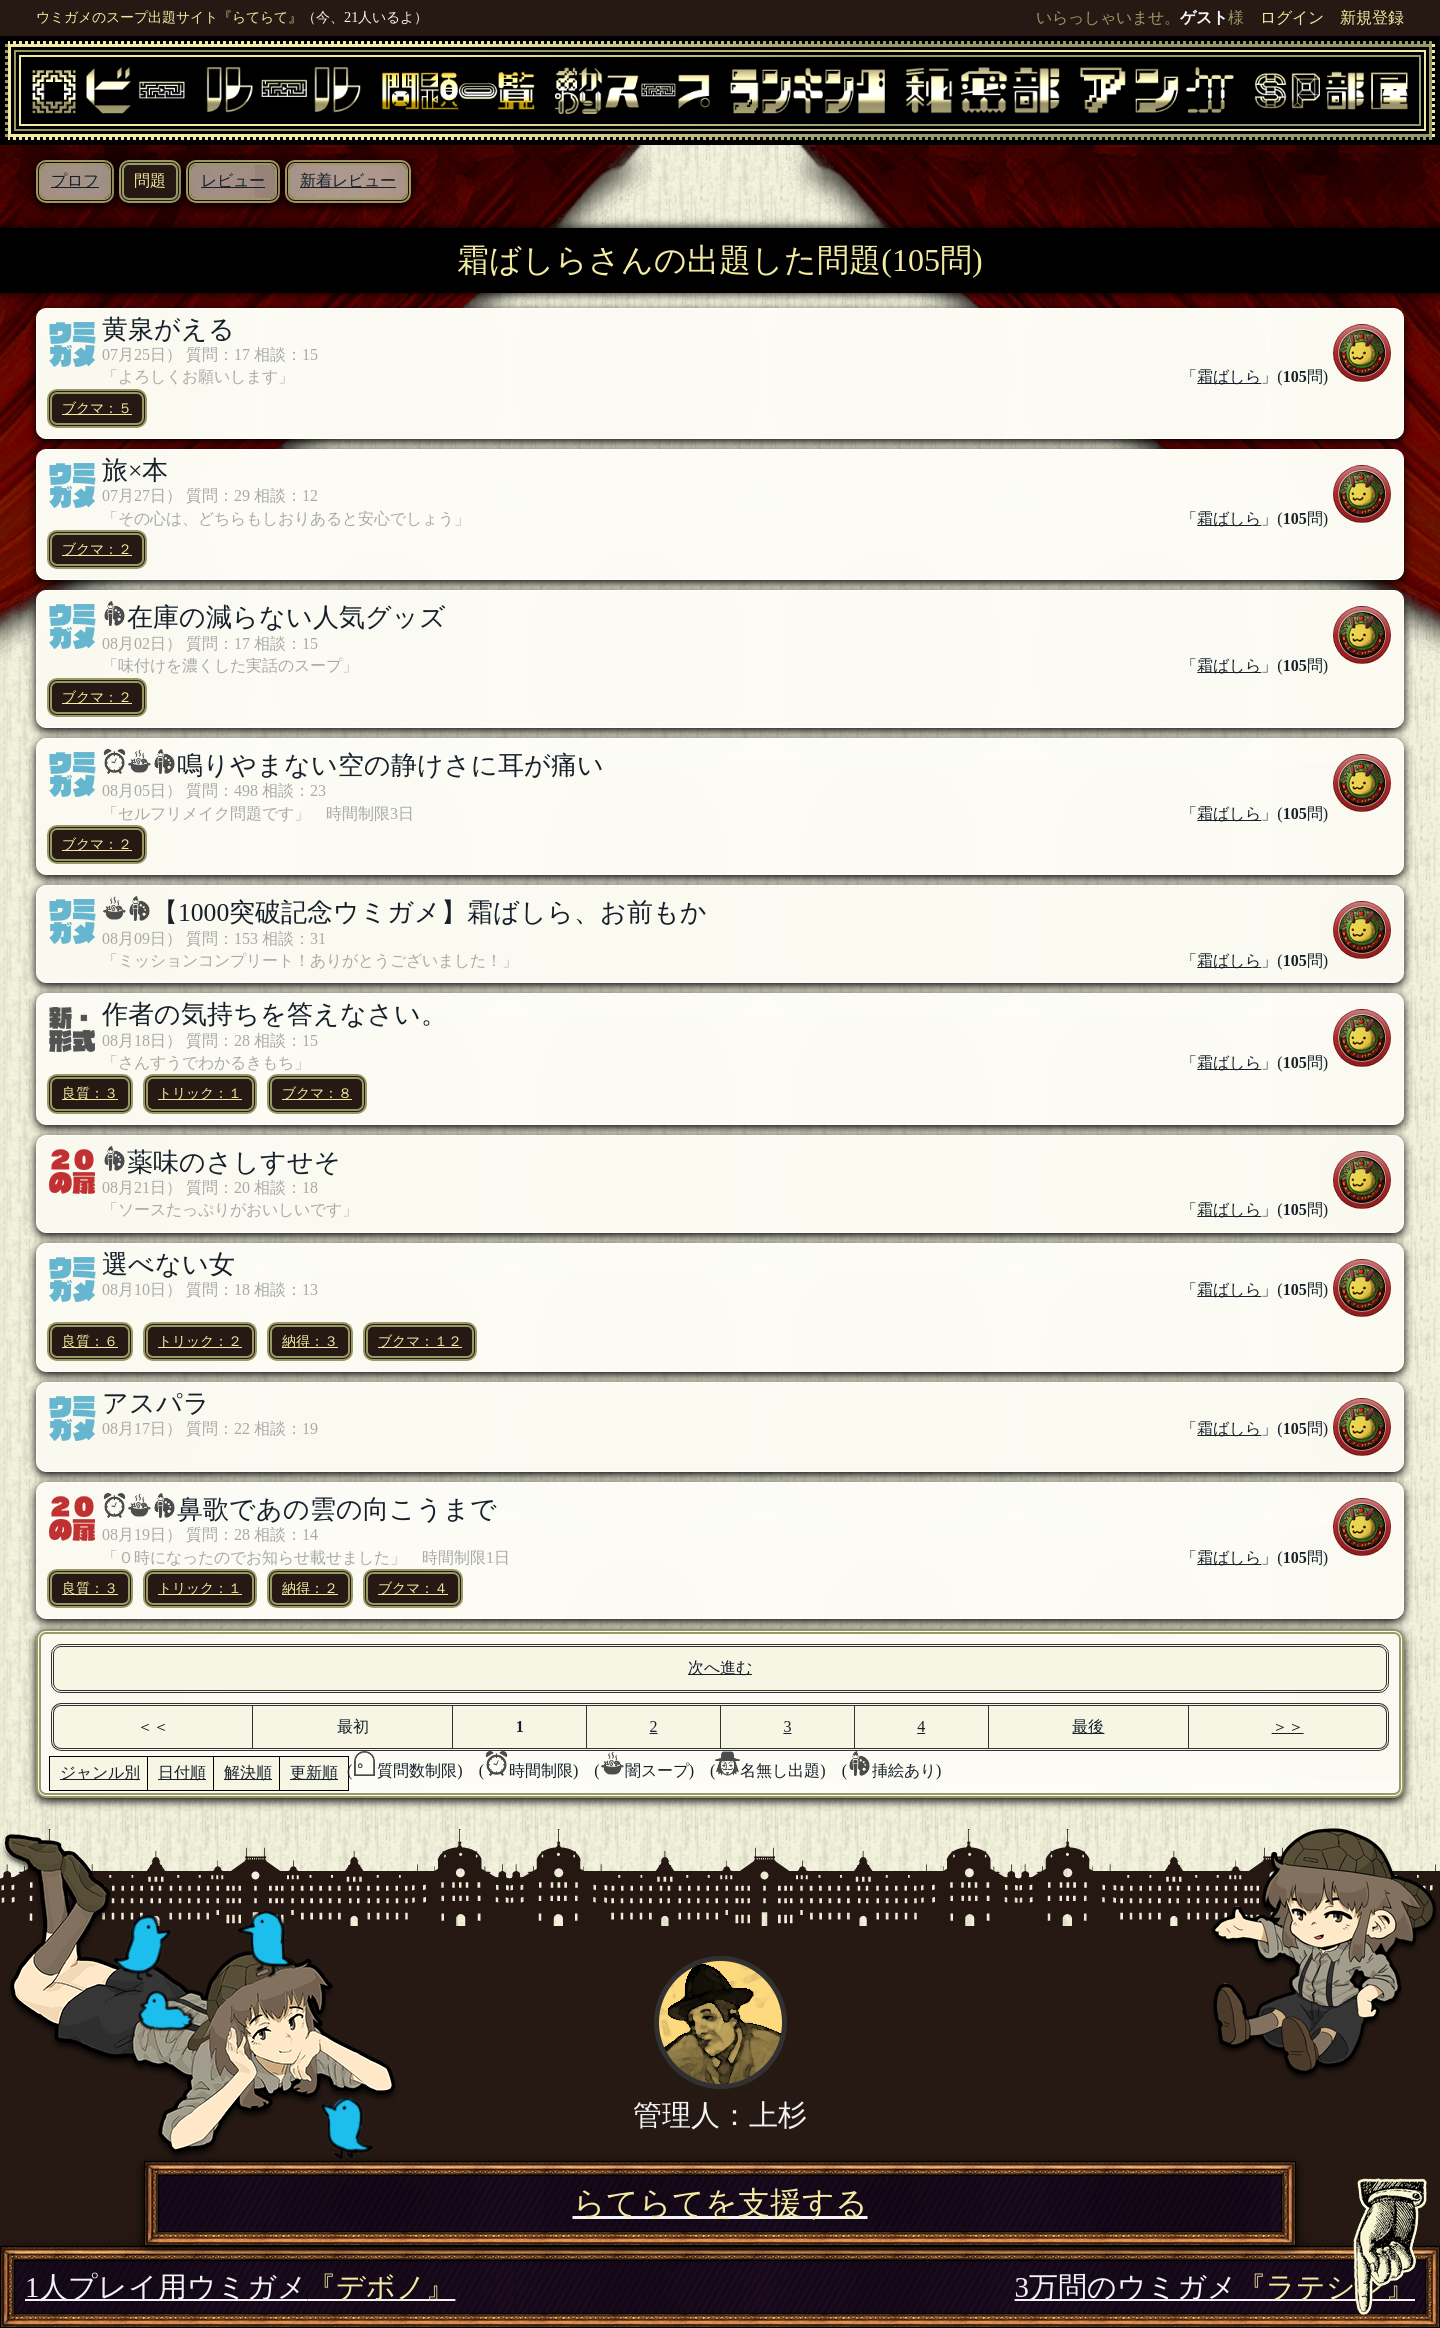 The width and height of the screenshot is (1440, 2328). Describe the element at coordinates (1229, 376) in the screenshot. I see `霜ばしら` at that location.